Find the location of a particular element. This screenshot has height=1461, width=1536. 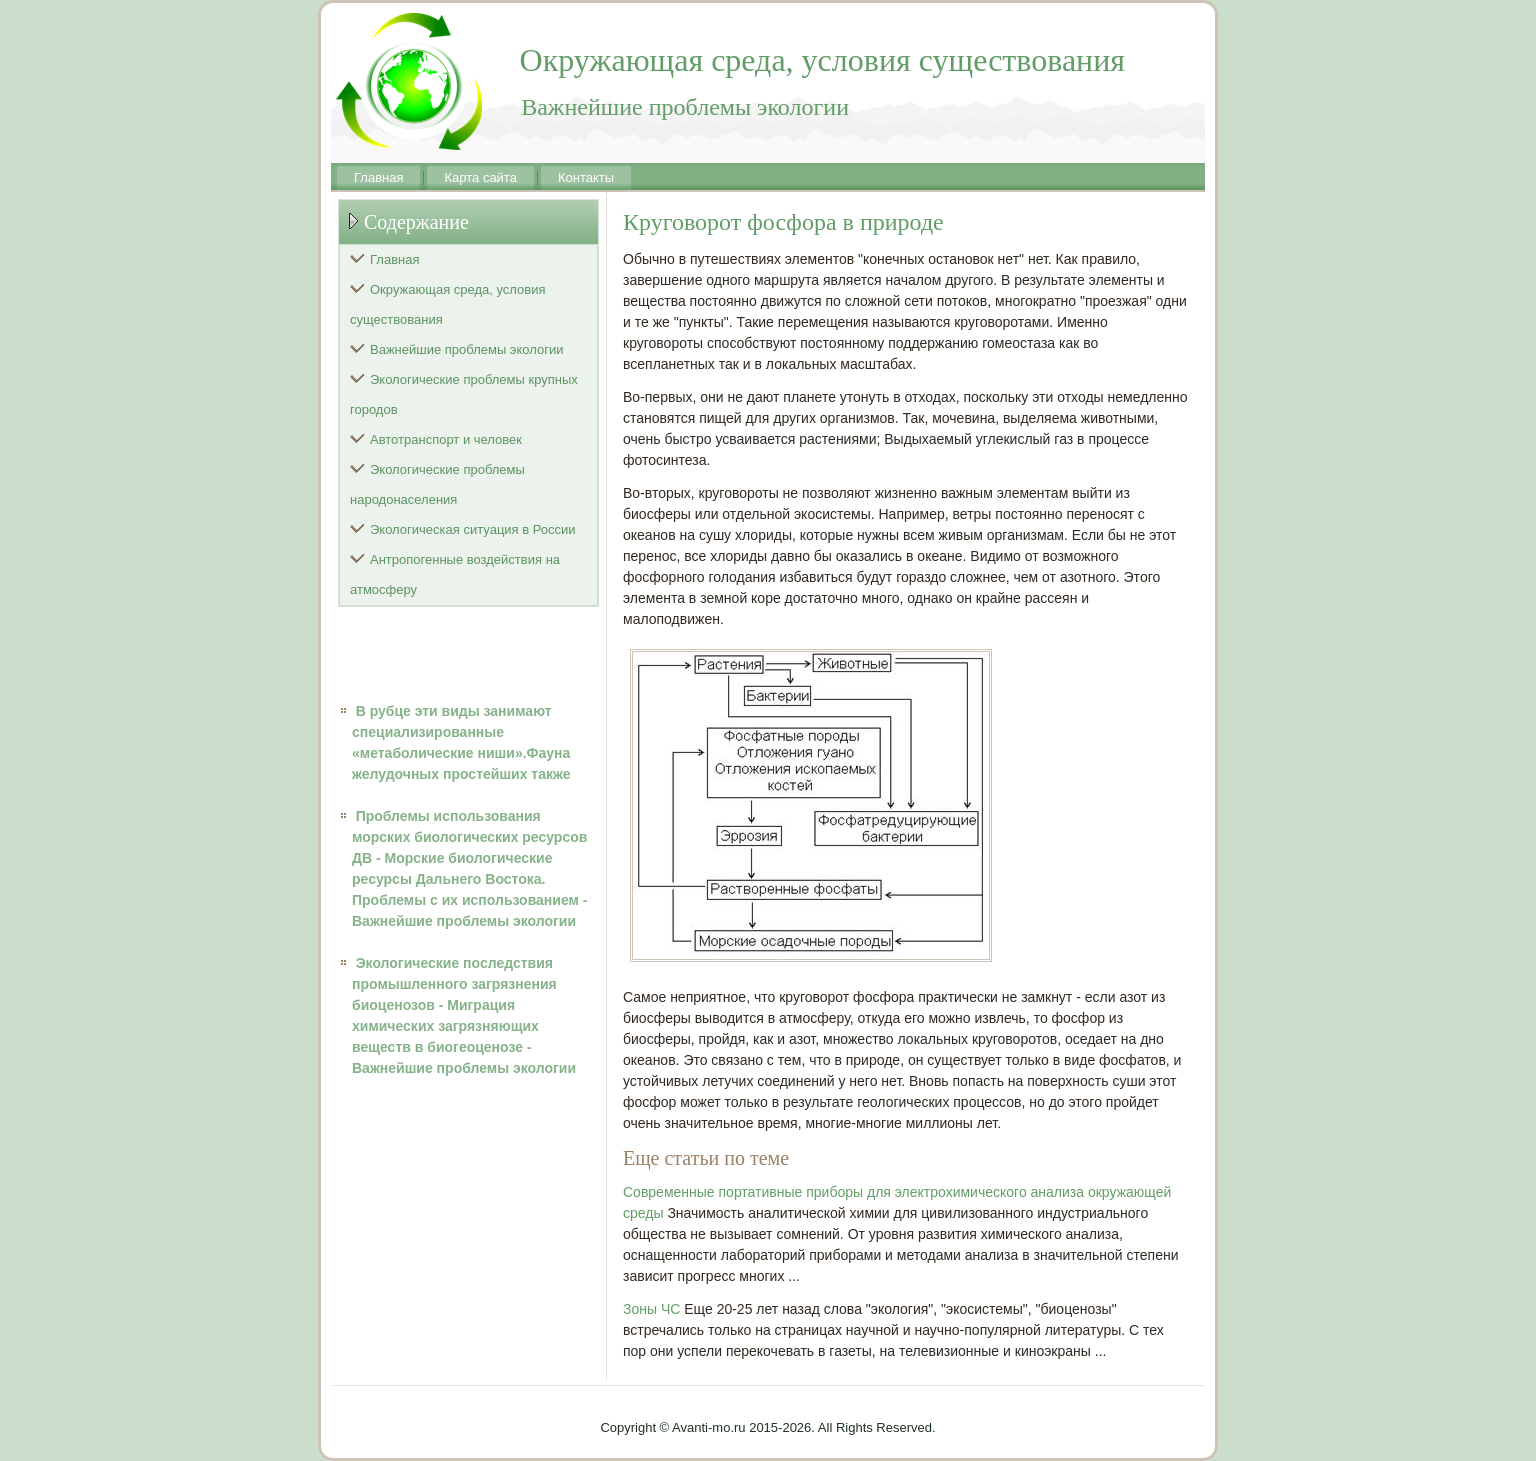

Карта сайта is located at coordinates (480, 177).